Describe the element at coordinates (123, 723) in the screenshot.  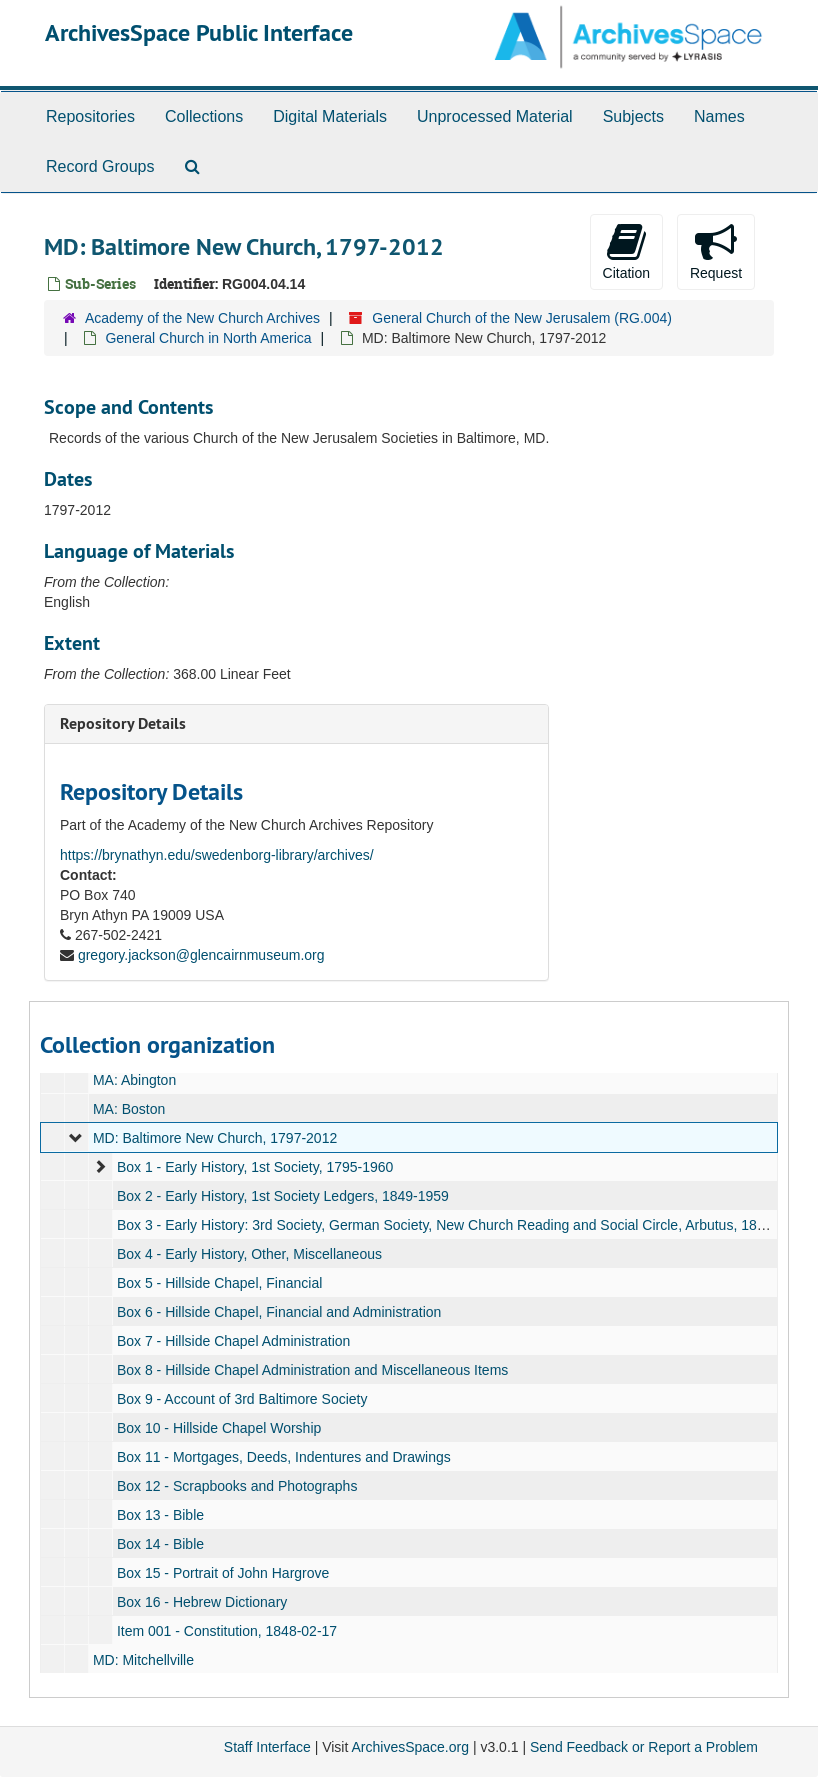
I see `Repository Details` at that location.